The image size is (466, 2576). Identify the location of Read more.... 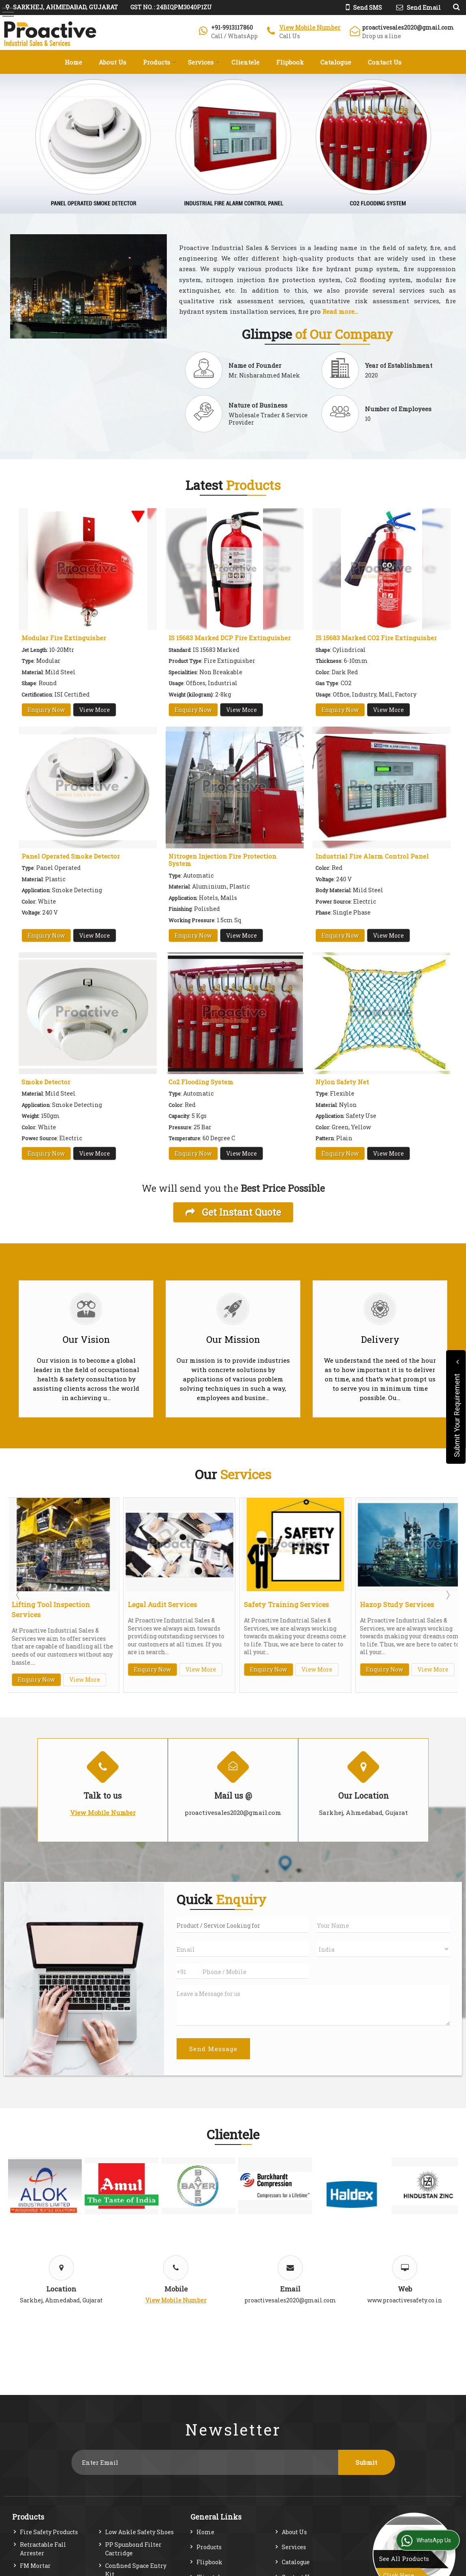
(340, 311).